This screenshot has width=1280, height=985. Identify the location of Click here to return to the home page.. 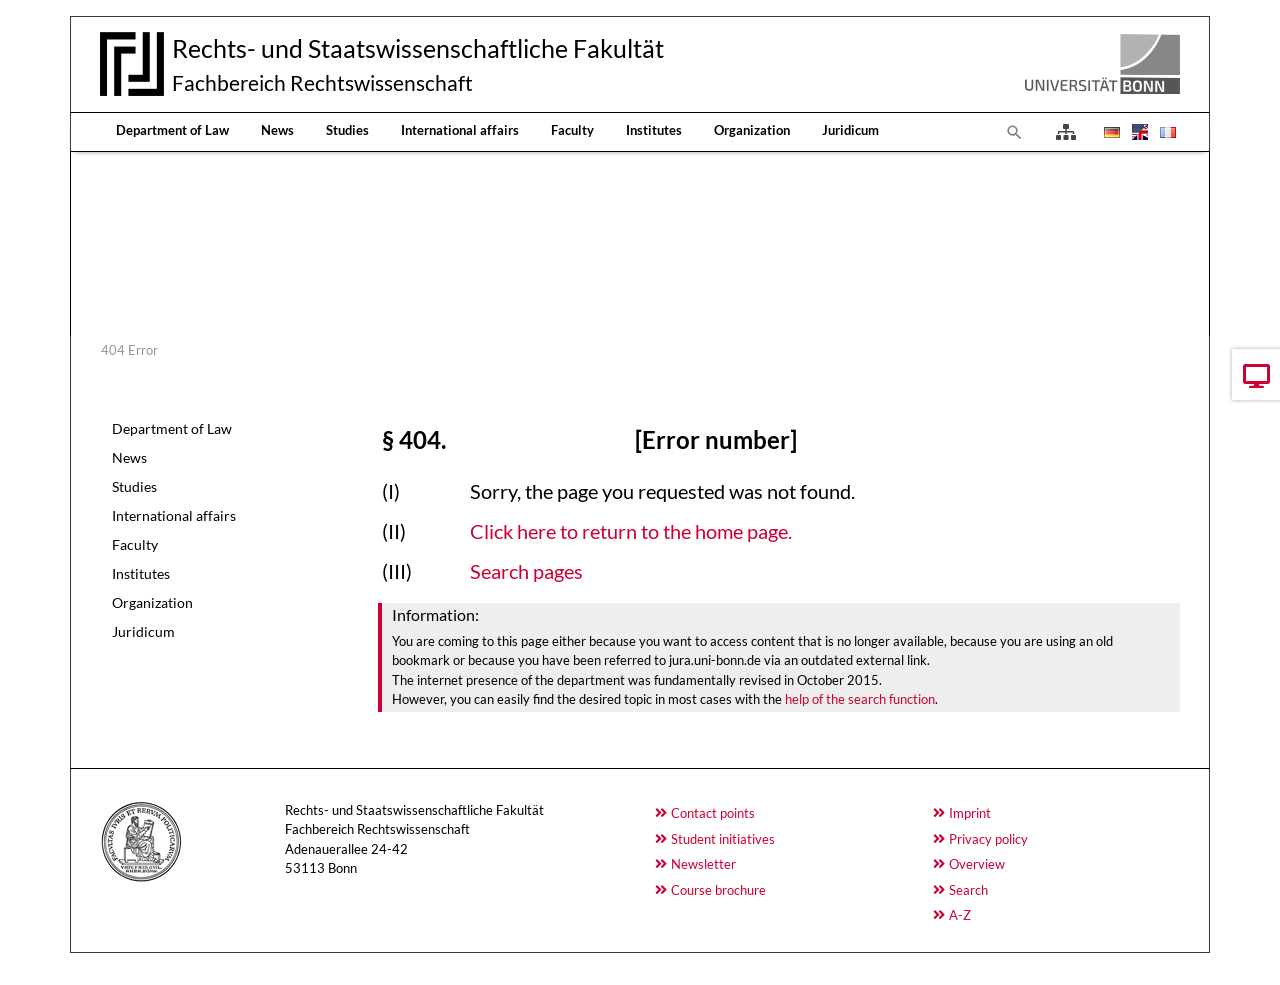
(631, 531).